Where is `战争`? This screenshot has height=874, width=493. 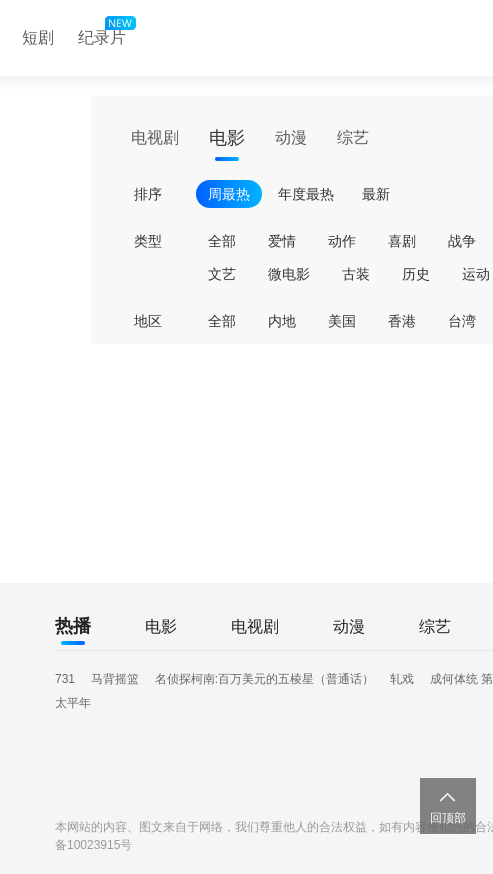 战争 is located at coordinates (462, 241).